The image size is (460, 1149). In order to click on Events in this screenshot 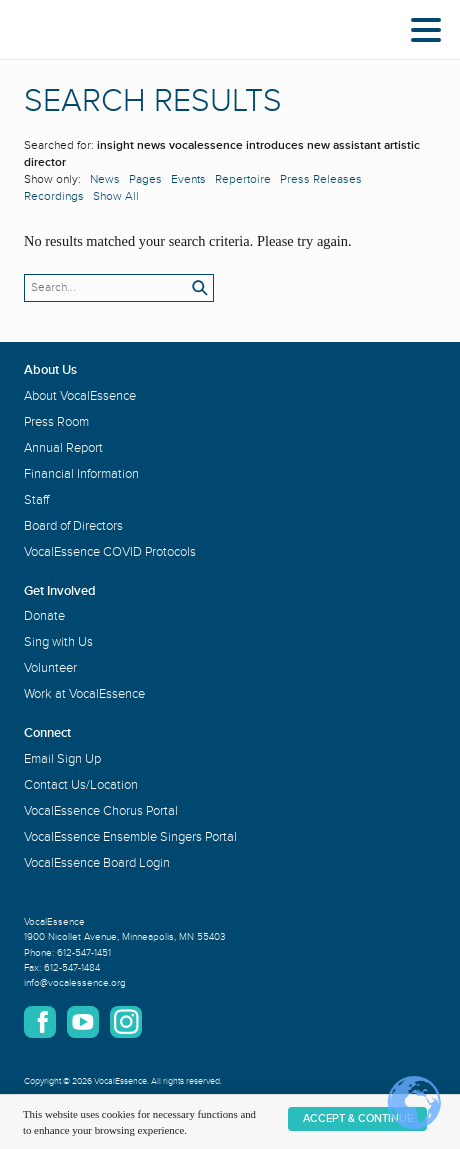, I will do `click(188, 179)`.